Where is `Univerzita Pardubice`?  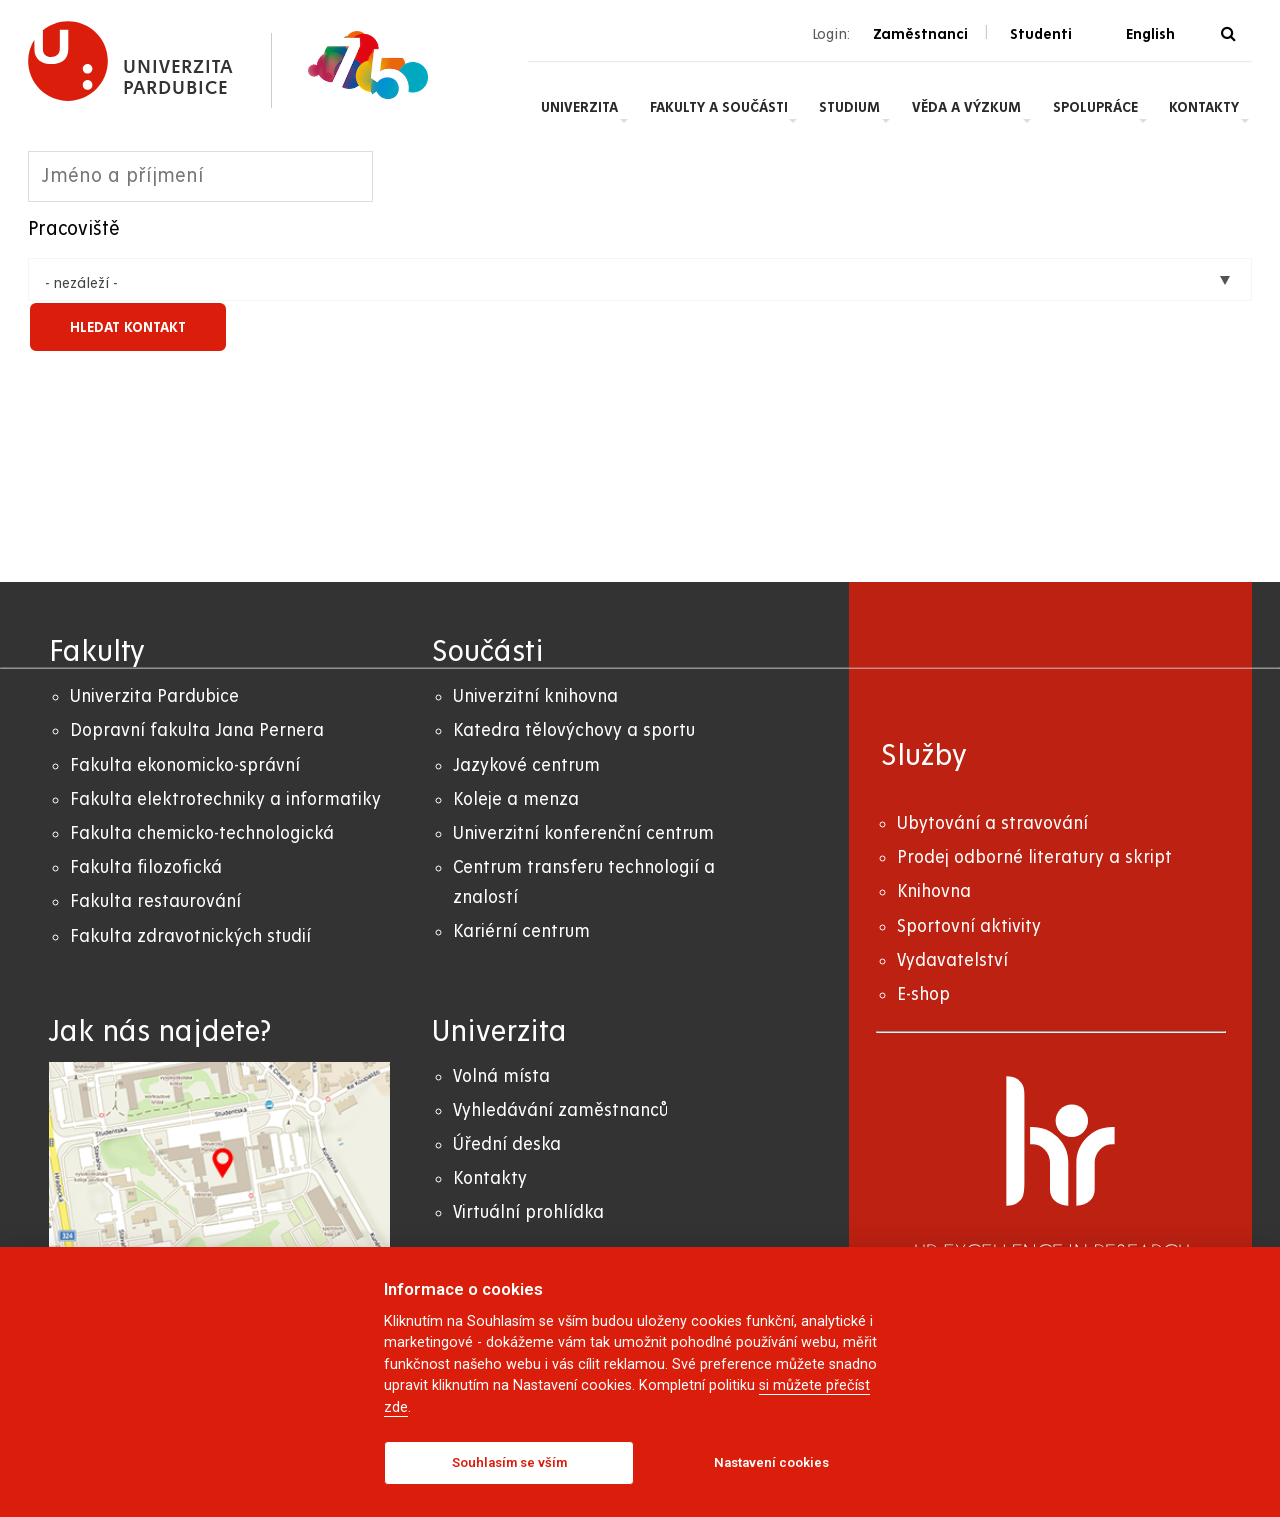
Univerzita Pardubice is located at coordinates (154, 696).